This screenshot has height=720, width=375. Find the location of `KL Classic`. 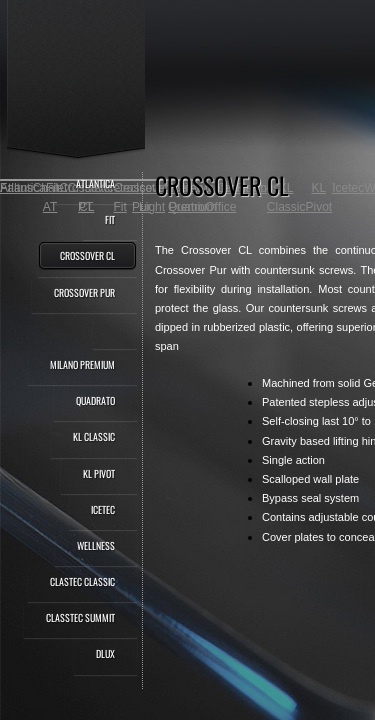

KL Classic is located at coordinates (94, 436).